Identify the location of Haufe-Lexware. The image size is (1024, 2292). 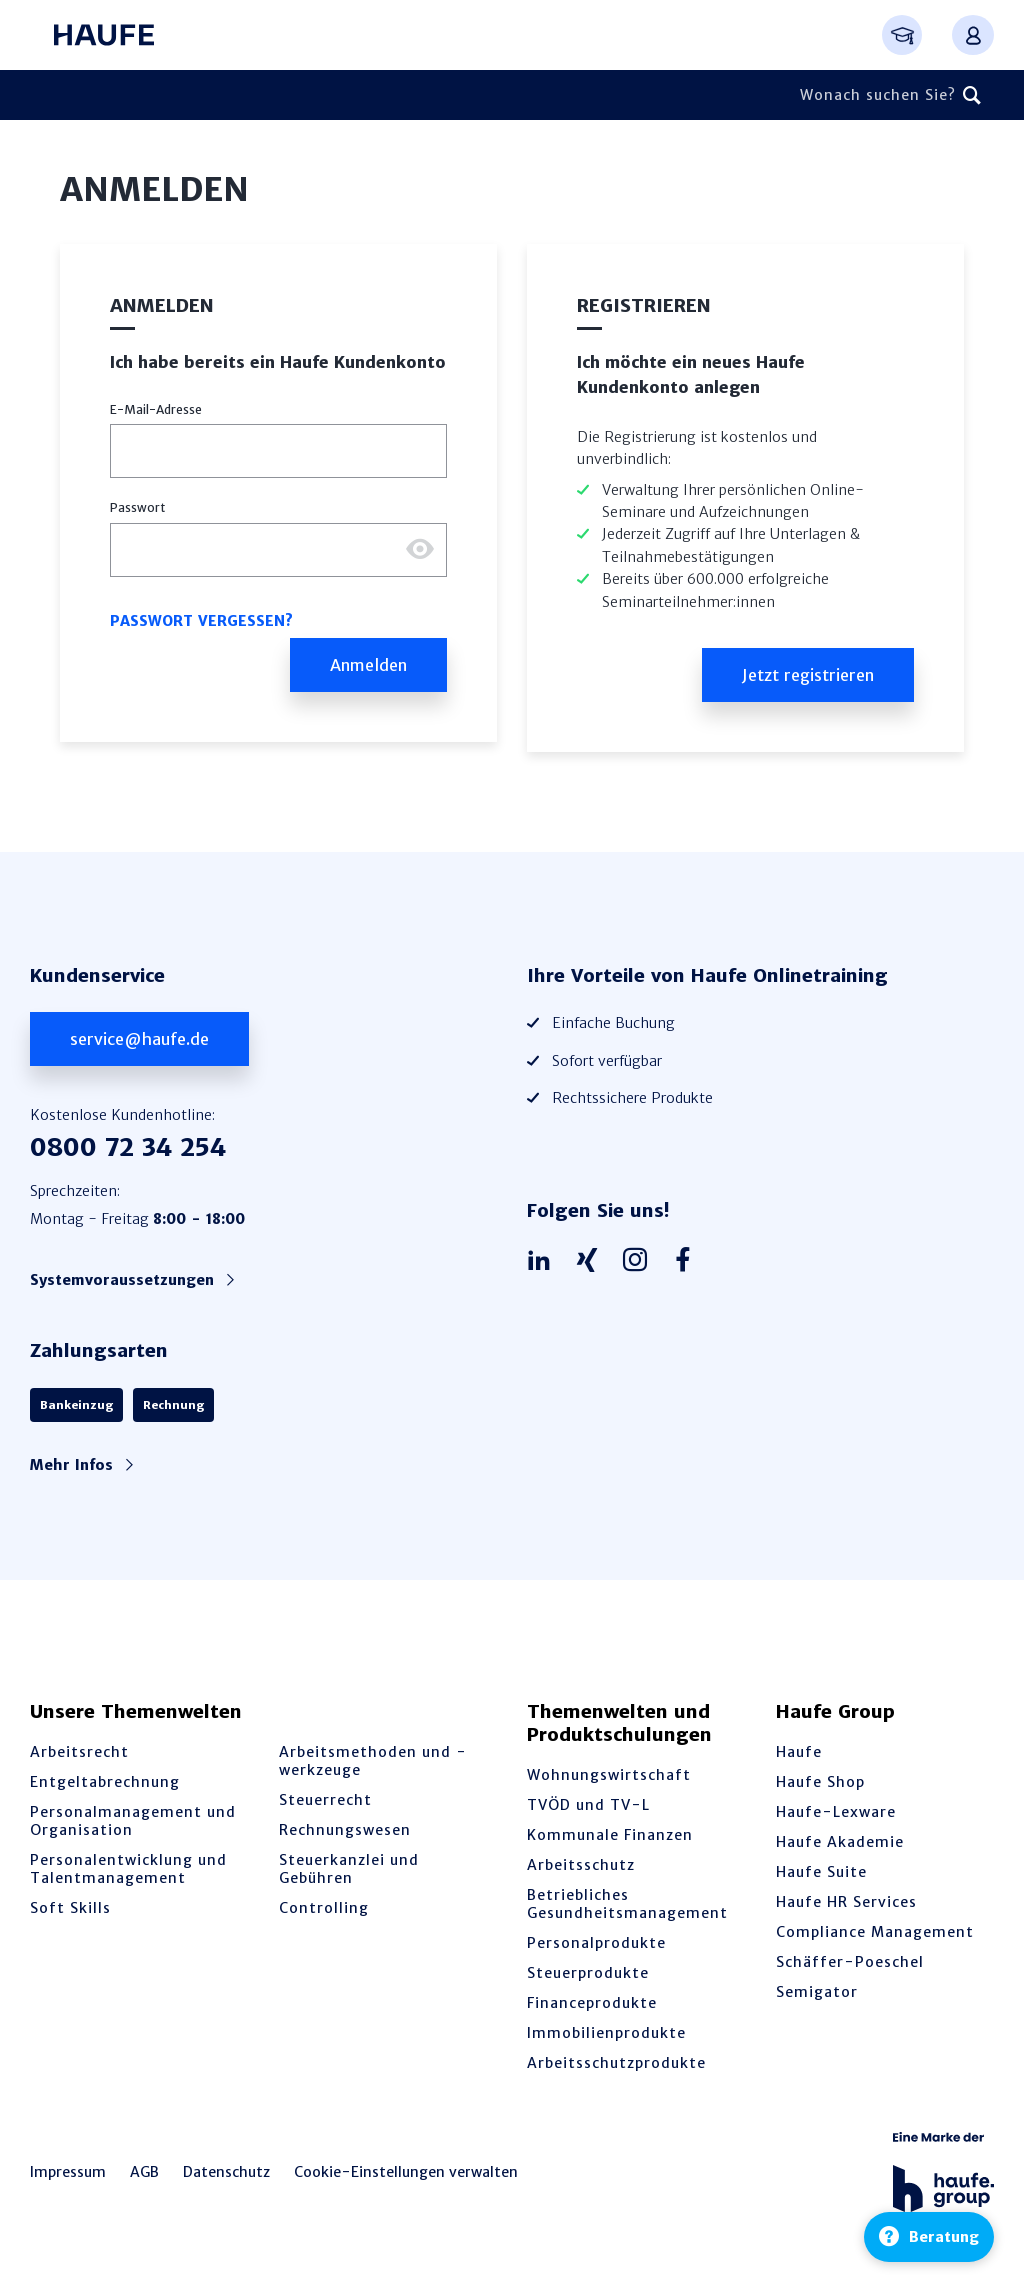
(836, 1812).